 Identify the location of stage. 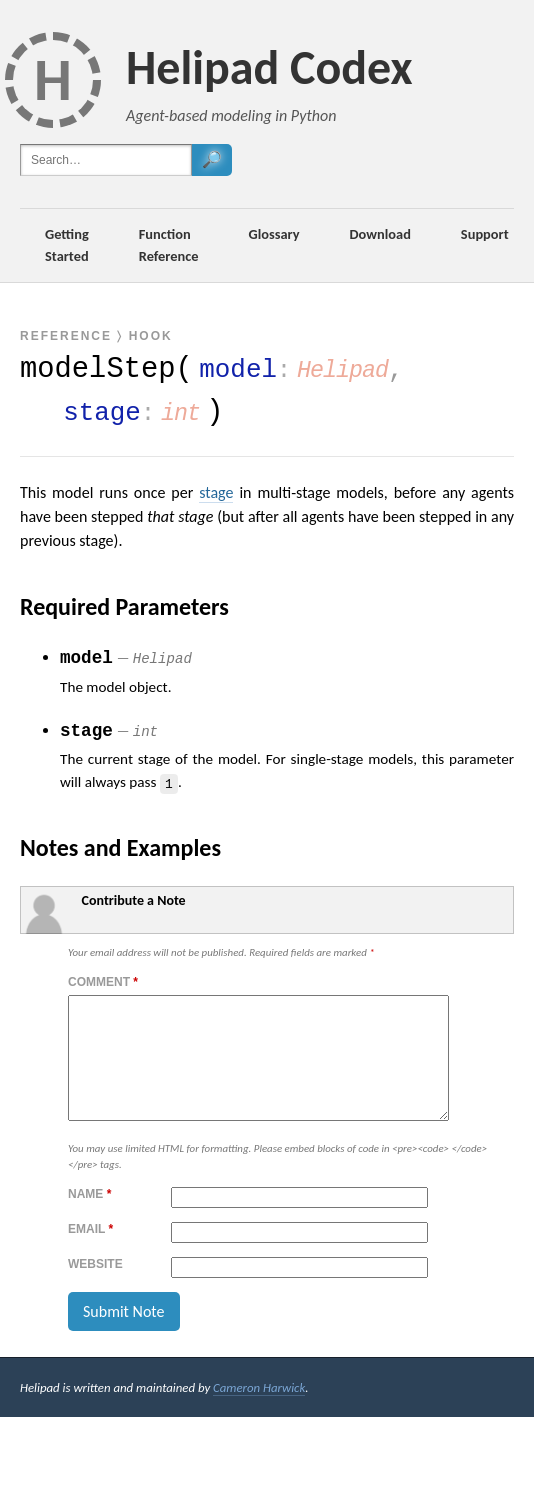
(216, 492).